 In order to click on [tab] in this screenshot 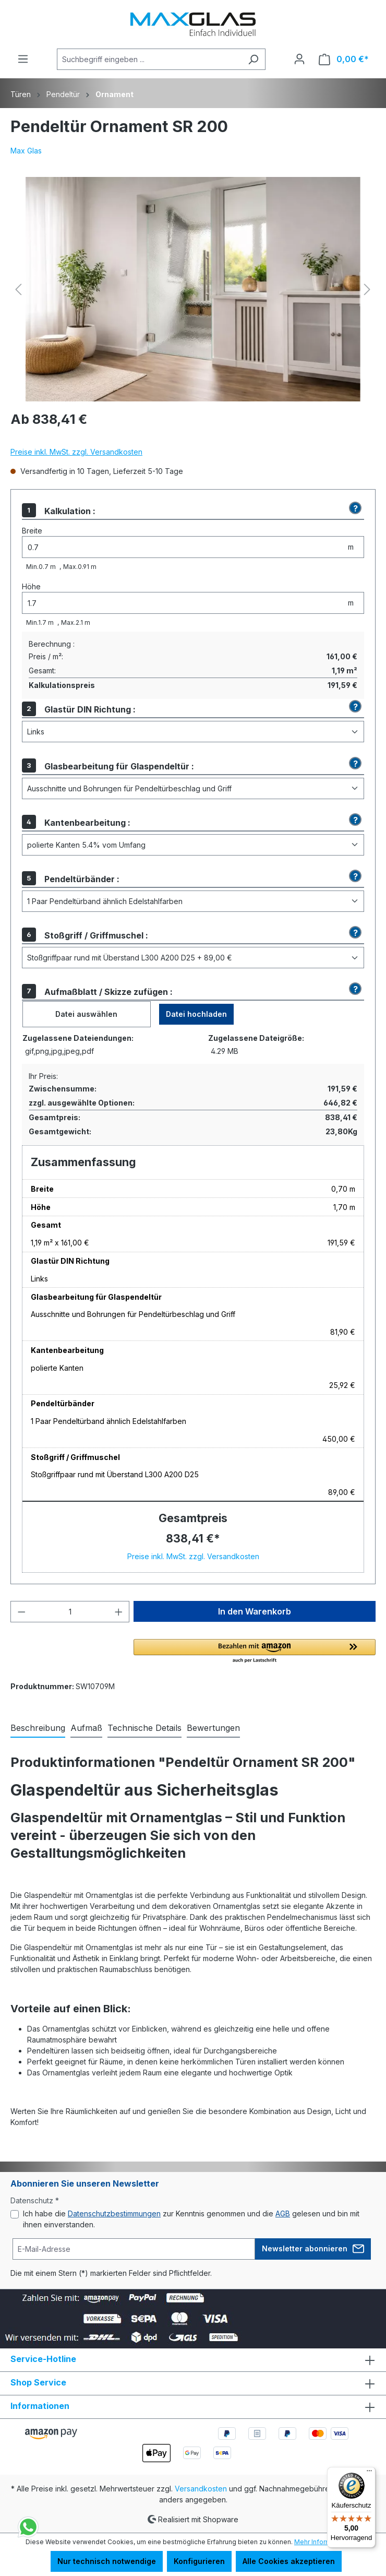, I will do `click(37, 1728)`.